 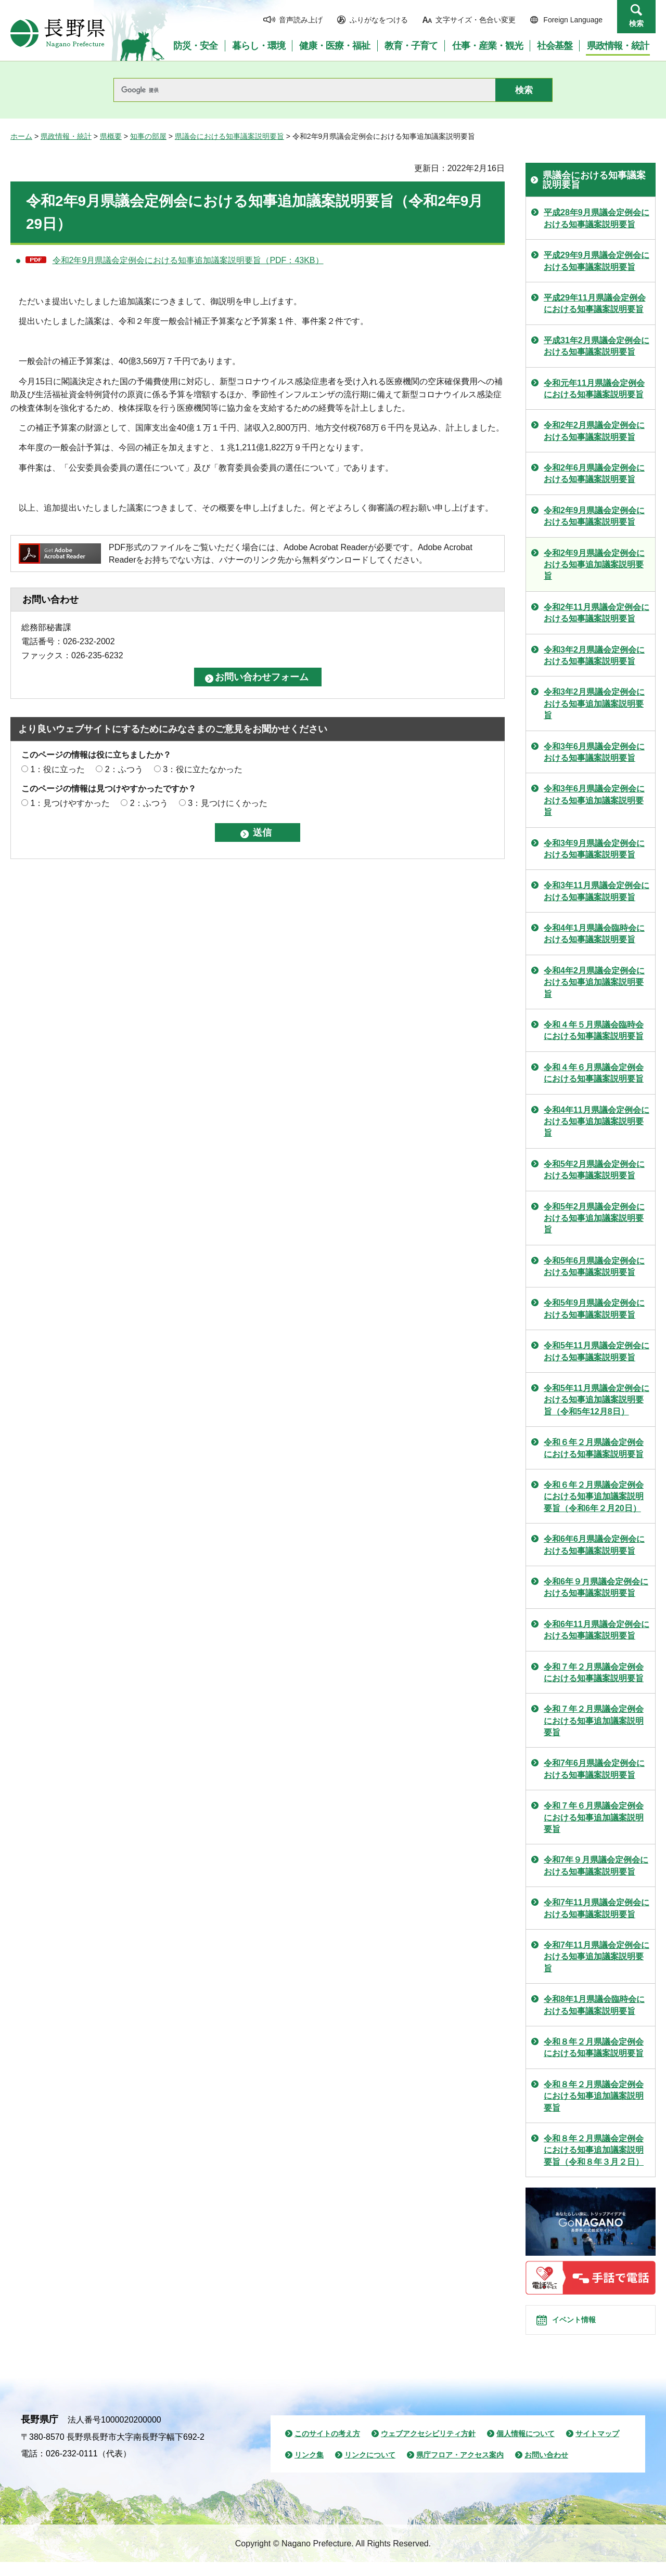 I want to click on 令和5年6月県議会定例会における知事議案説明要旨, so click(x=594, y=1266).